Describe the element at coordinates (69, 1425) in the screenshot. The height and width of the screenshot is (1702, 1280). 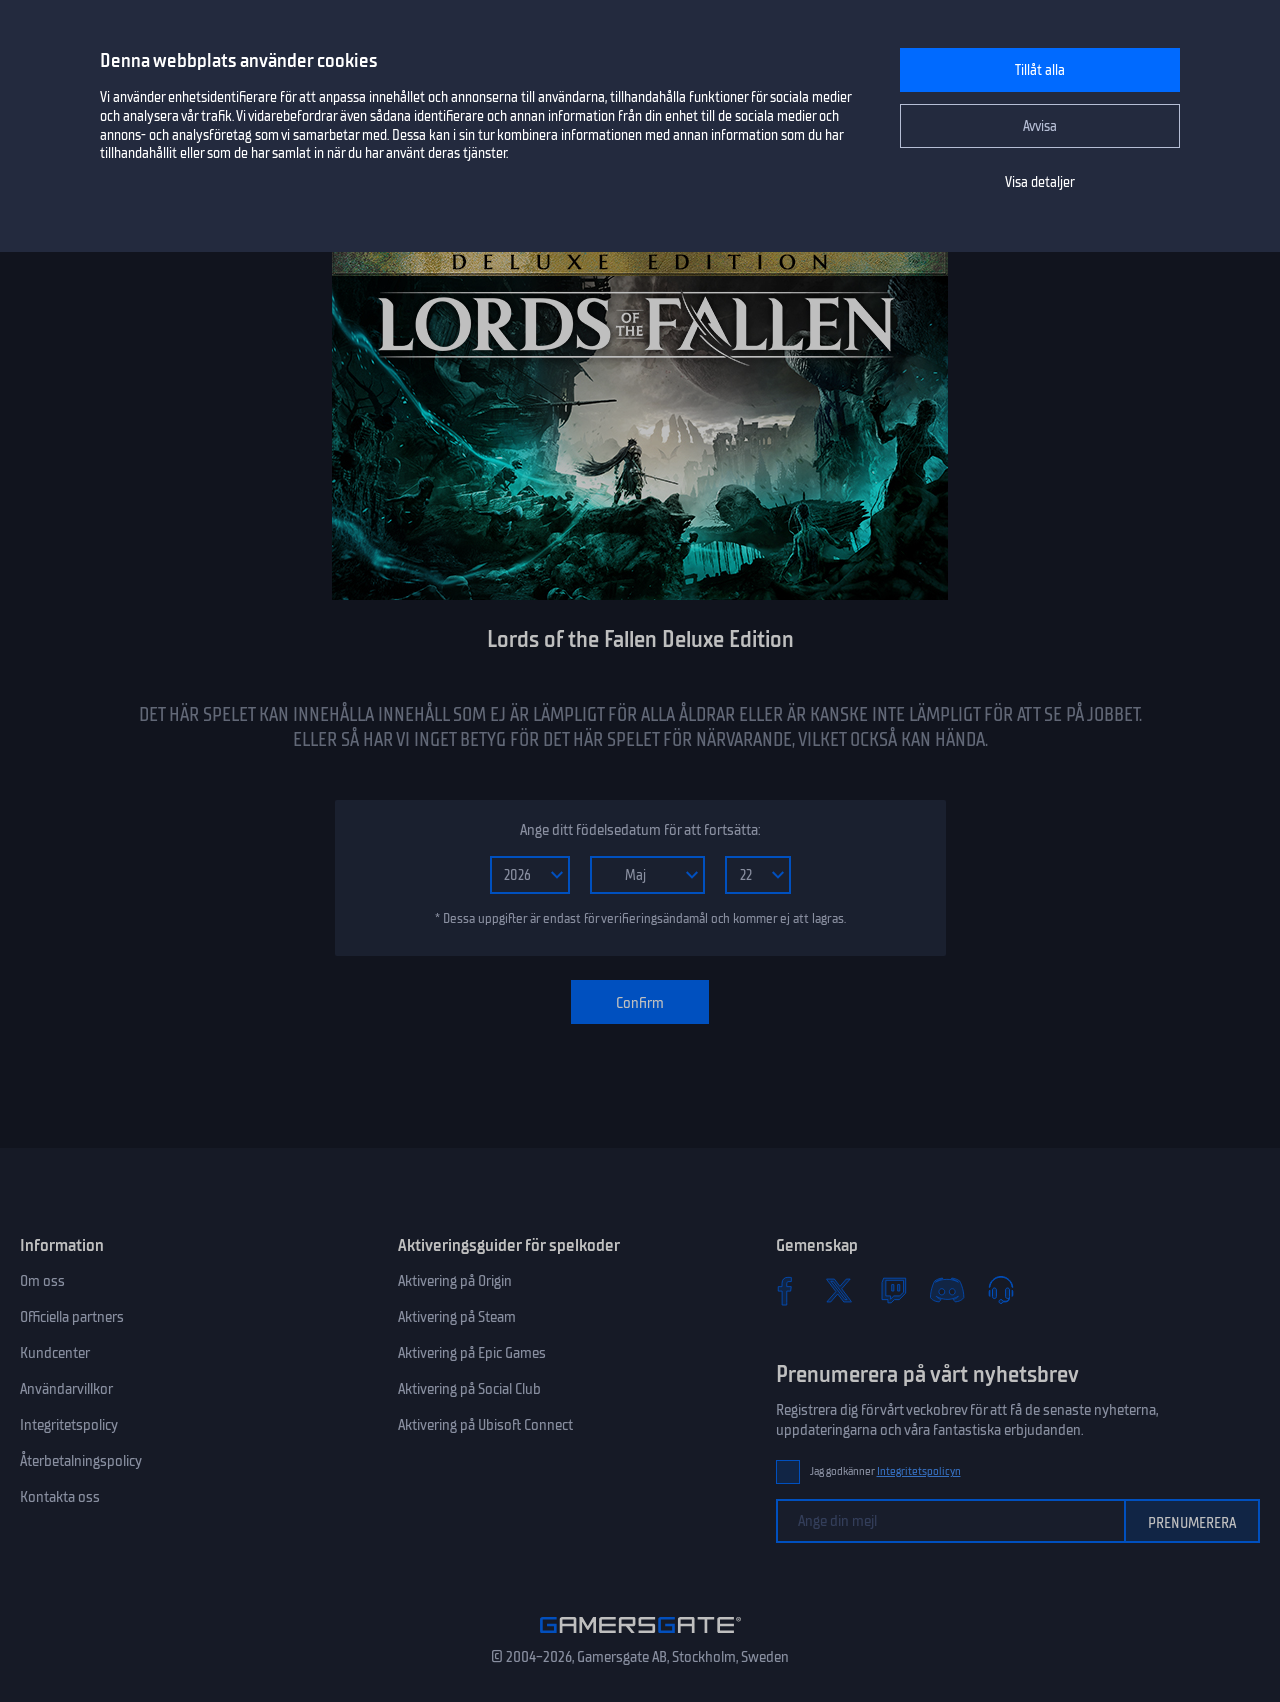
I see `Integritetspolicy` at that location.